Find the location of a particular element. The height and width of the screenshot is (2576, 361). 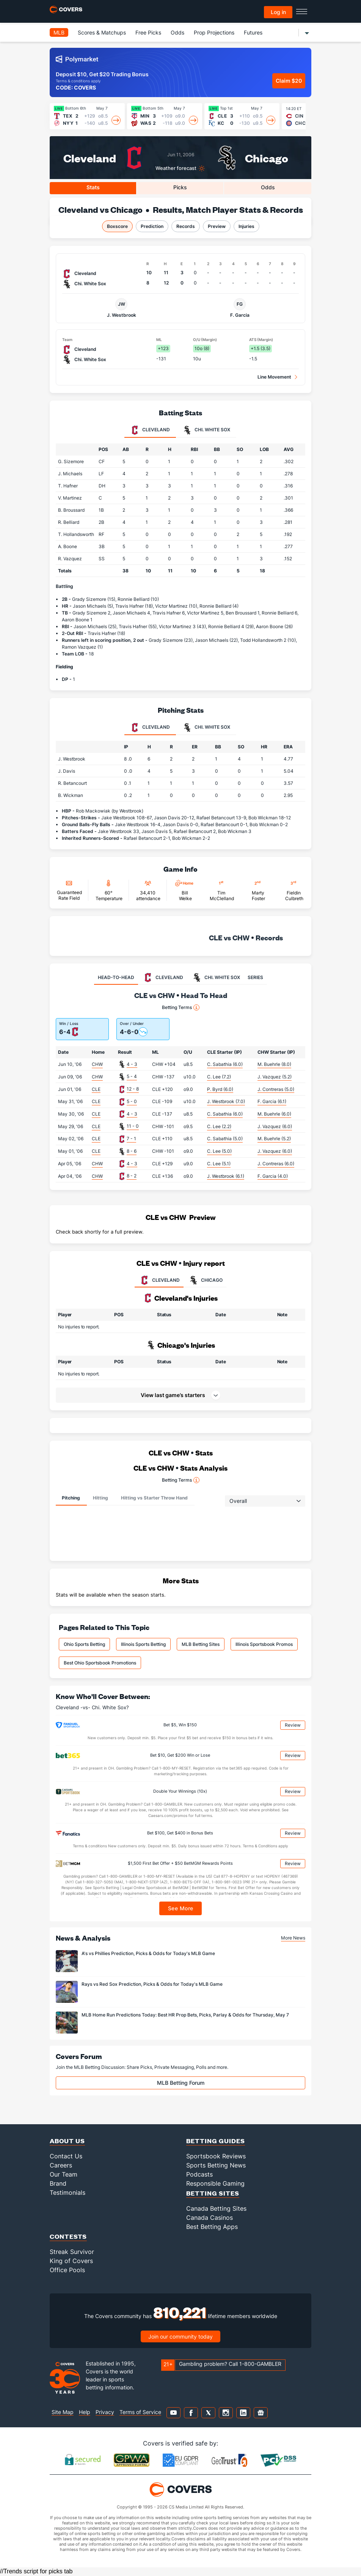

Site Map is located at coordinates (63, 2412).